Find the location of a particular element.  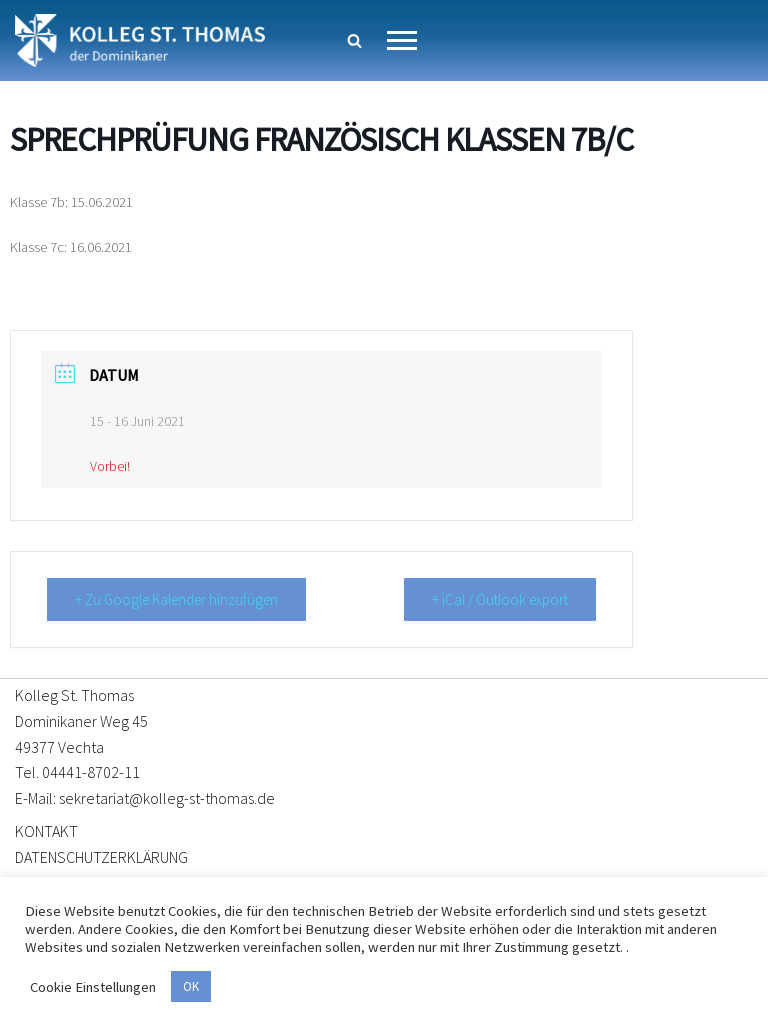

+ iCal / Outlook export is located at coordinates (500, 599).